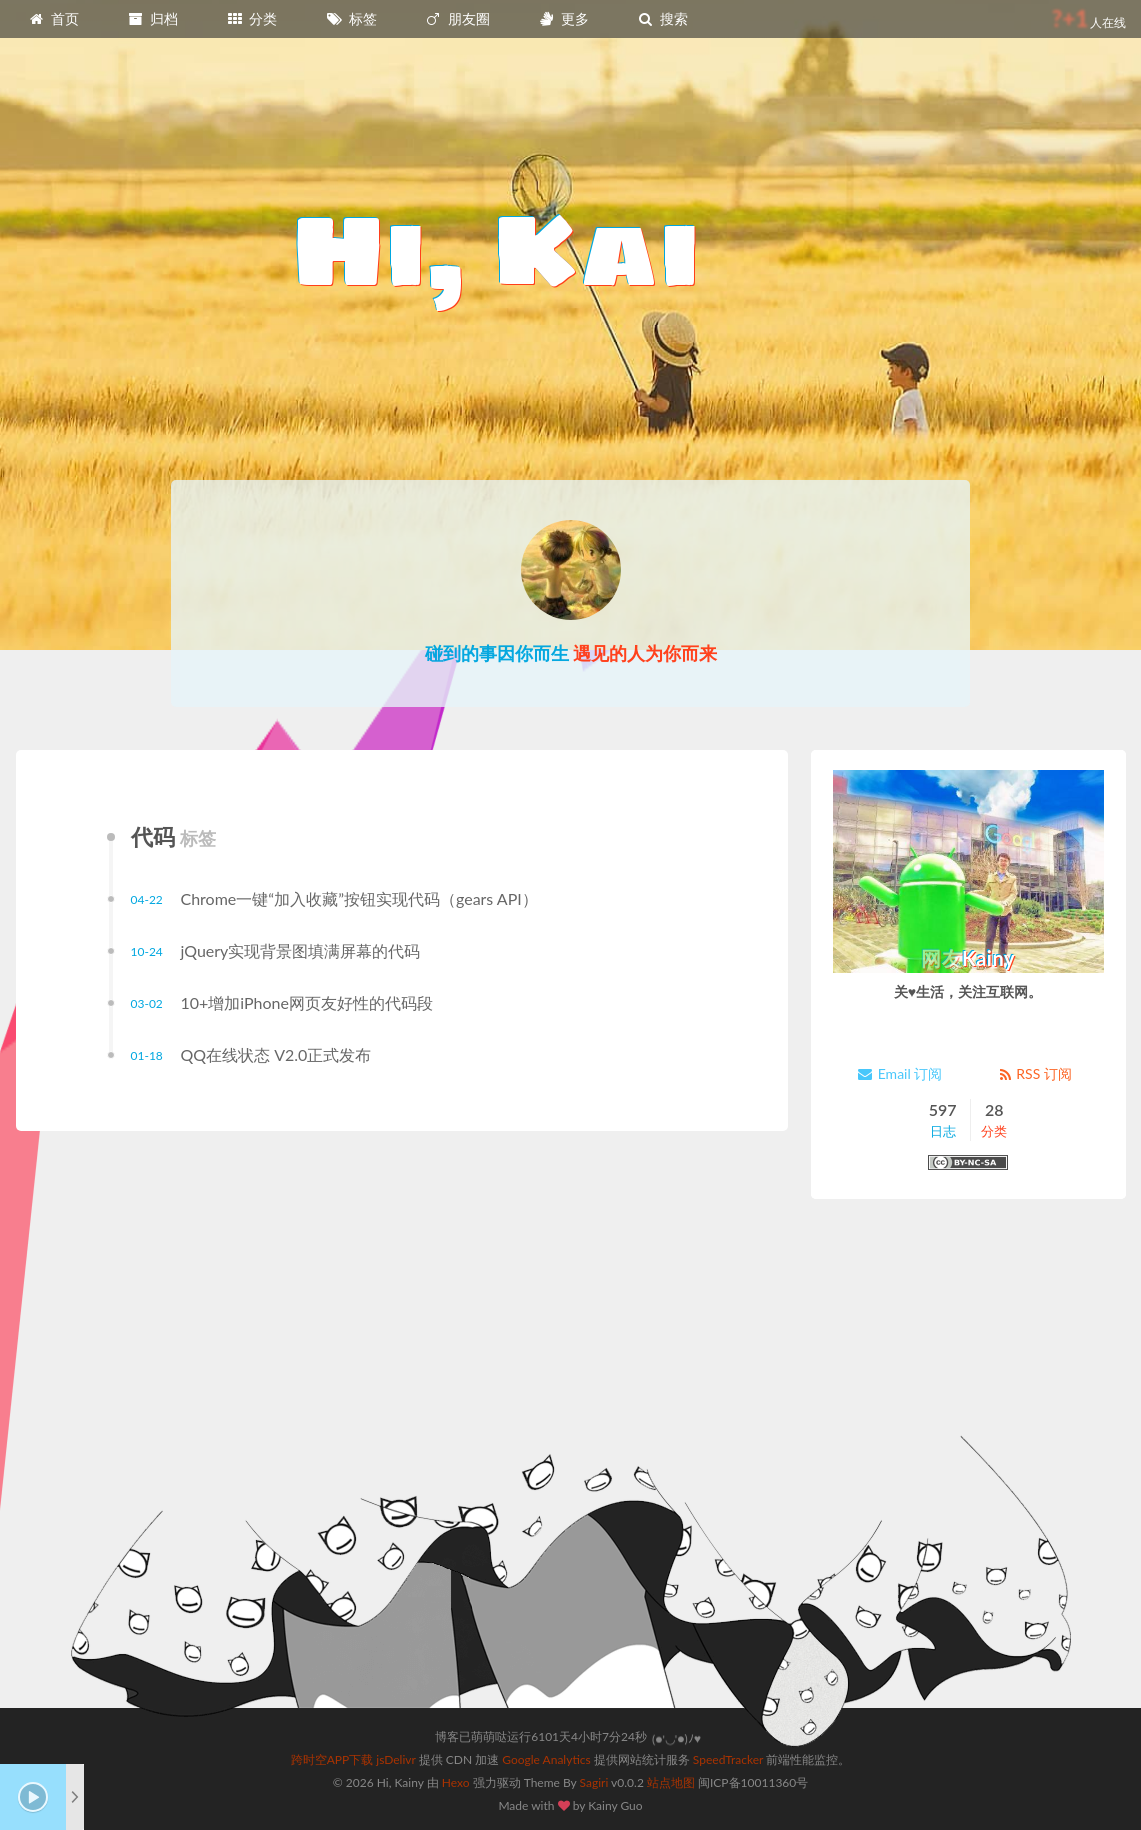 Image resolution: width=1141 pixels, height=1830 pixels. What do you see at coordinates (728, 1759) in the screenshot?
I see `SpeedTracker` at bounding box center [728, 1759].